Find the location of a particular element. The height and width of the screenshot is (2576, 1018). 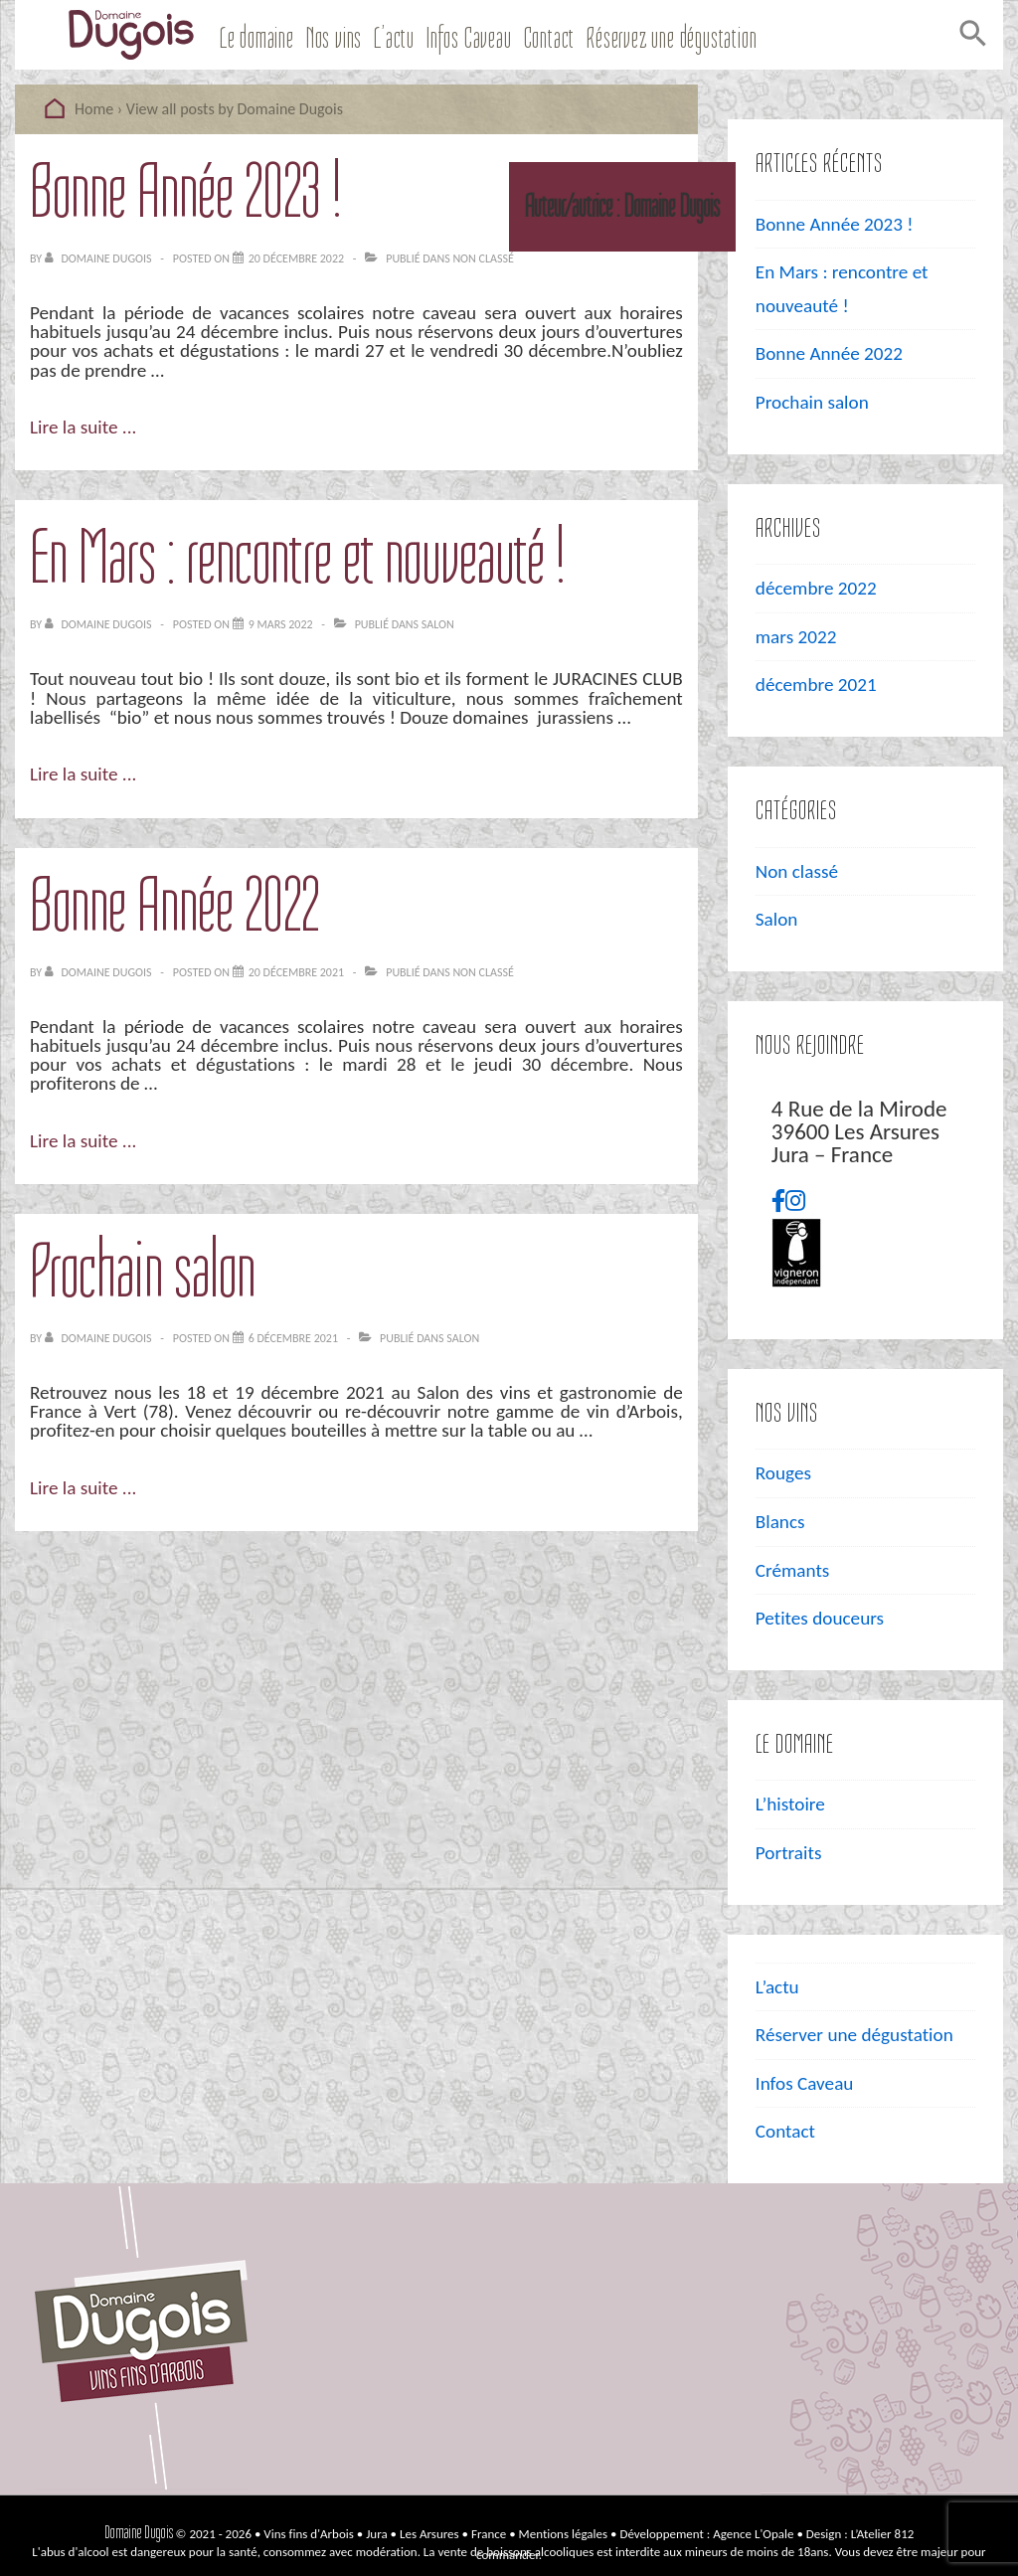

Bonne Année 2022 is located at coordinates (174, 905).